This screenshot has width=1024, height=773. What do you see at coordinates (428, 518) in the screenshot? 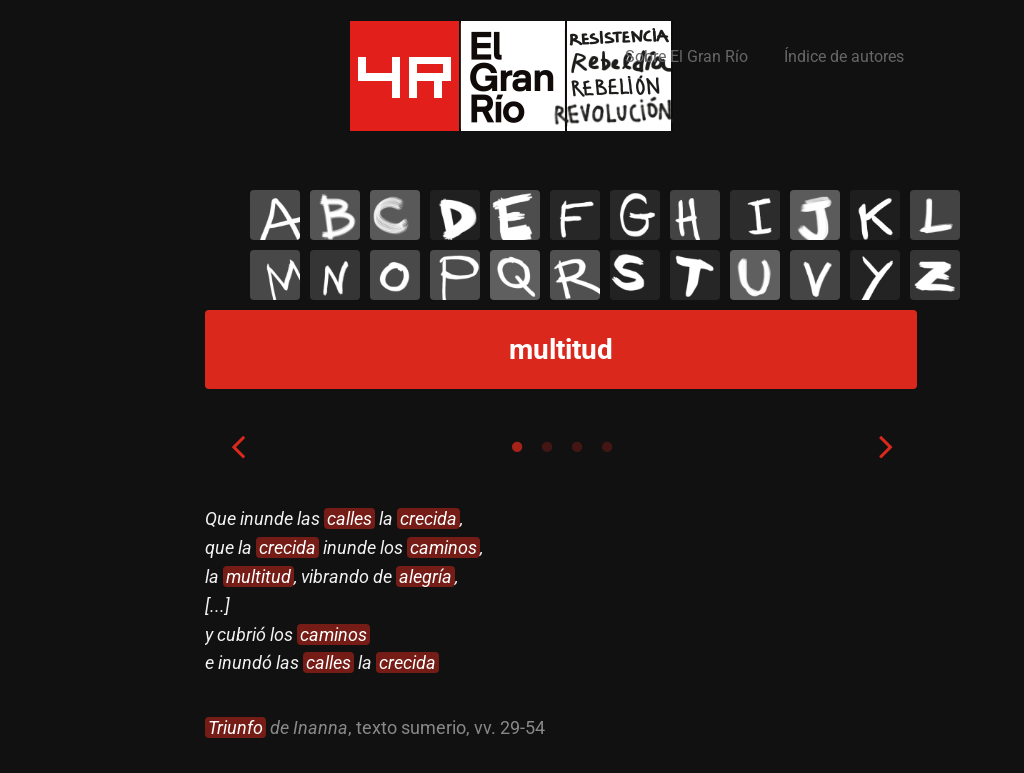
I see `crecida` at bounding box center [428, 518].